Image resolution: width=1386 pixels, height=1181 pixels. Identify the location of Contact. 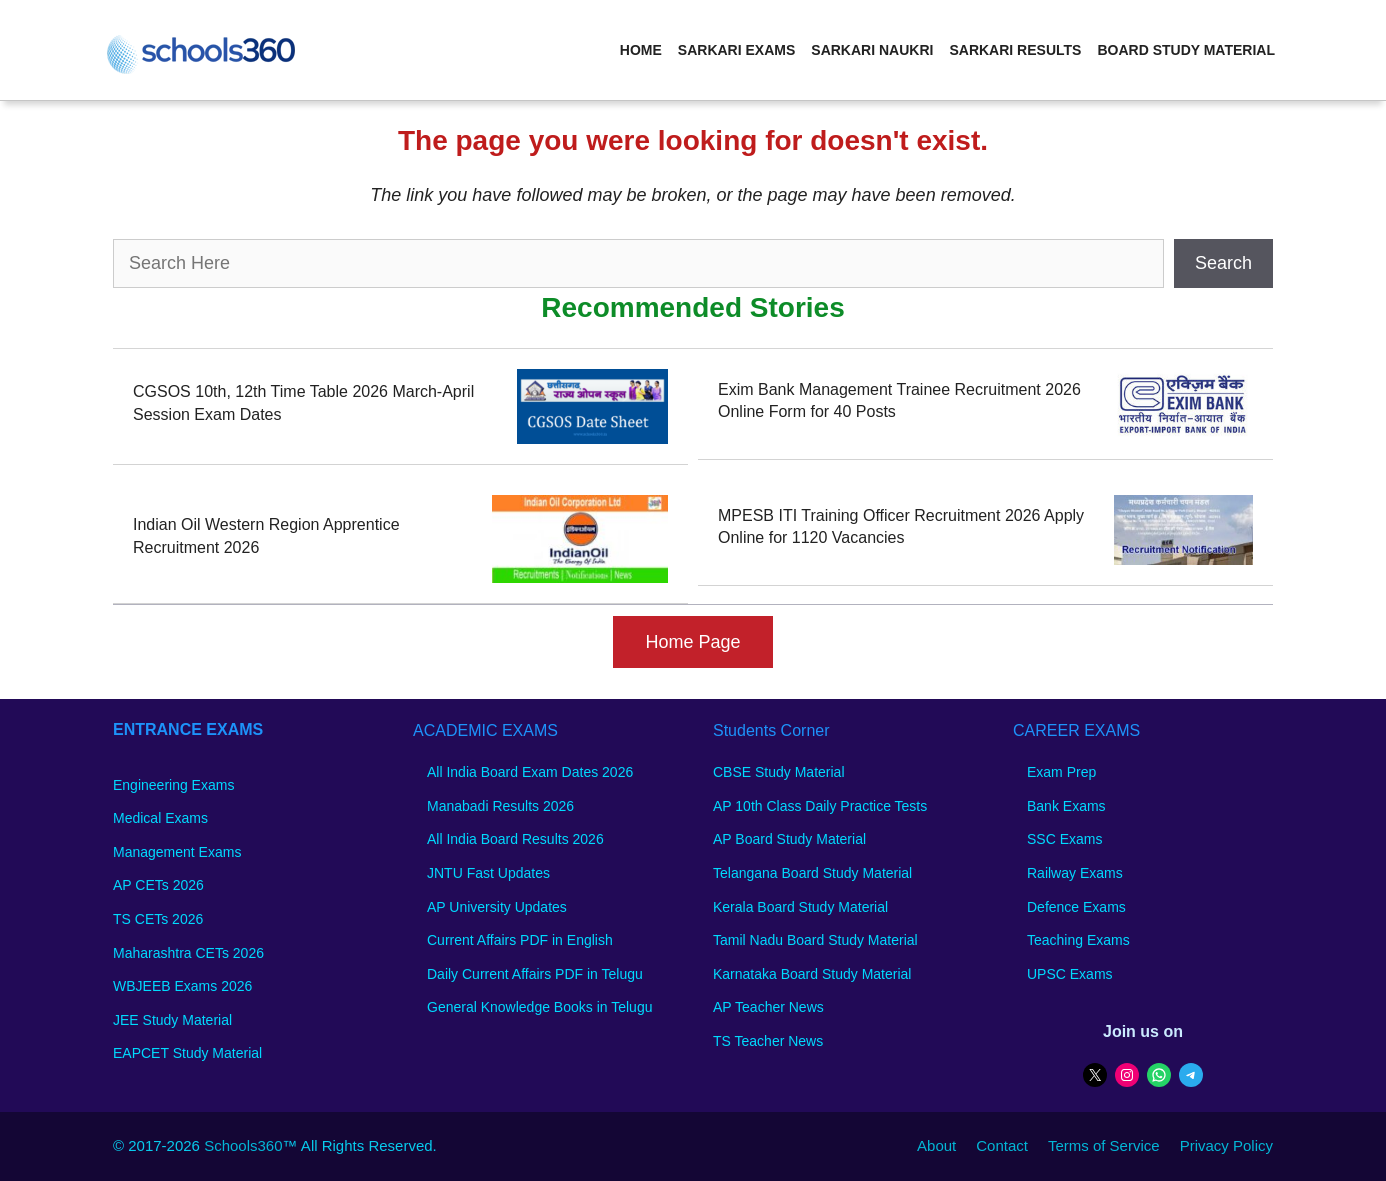
(1002, 1145).